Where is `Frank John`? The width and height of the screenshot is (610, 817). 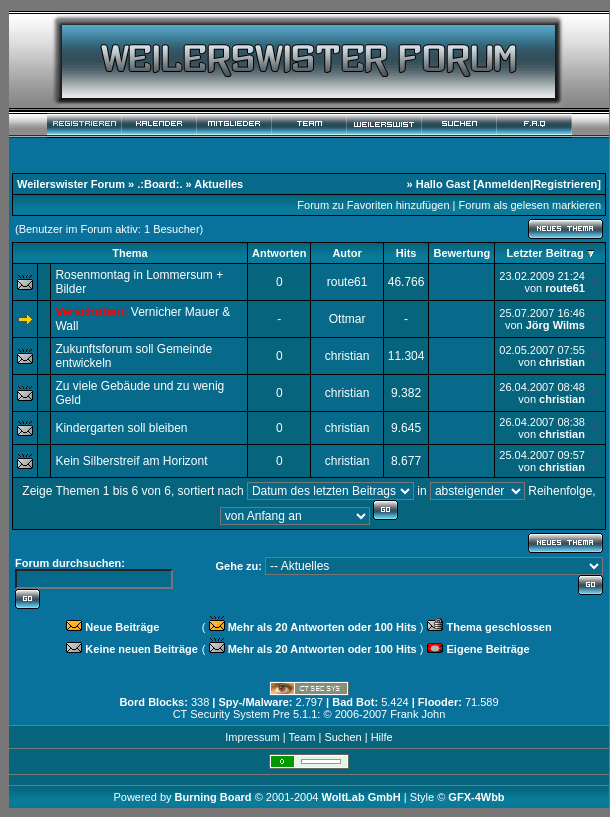
Frank John is located at coordinates (417, 714).